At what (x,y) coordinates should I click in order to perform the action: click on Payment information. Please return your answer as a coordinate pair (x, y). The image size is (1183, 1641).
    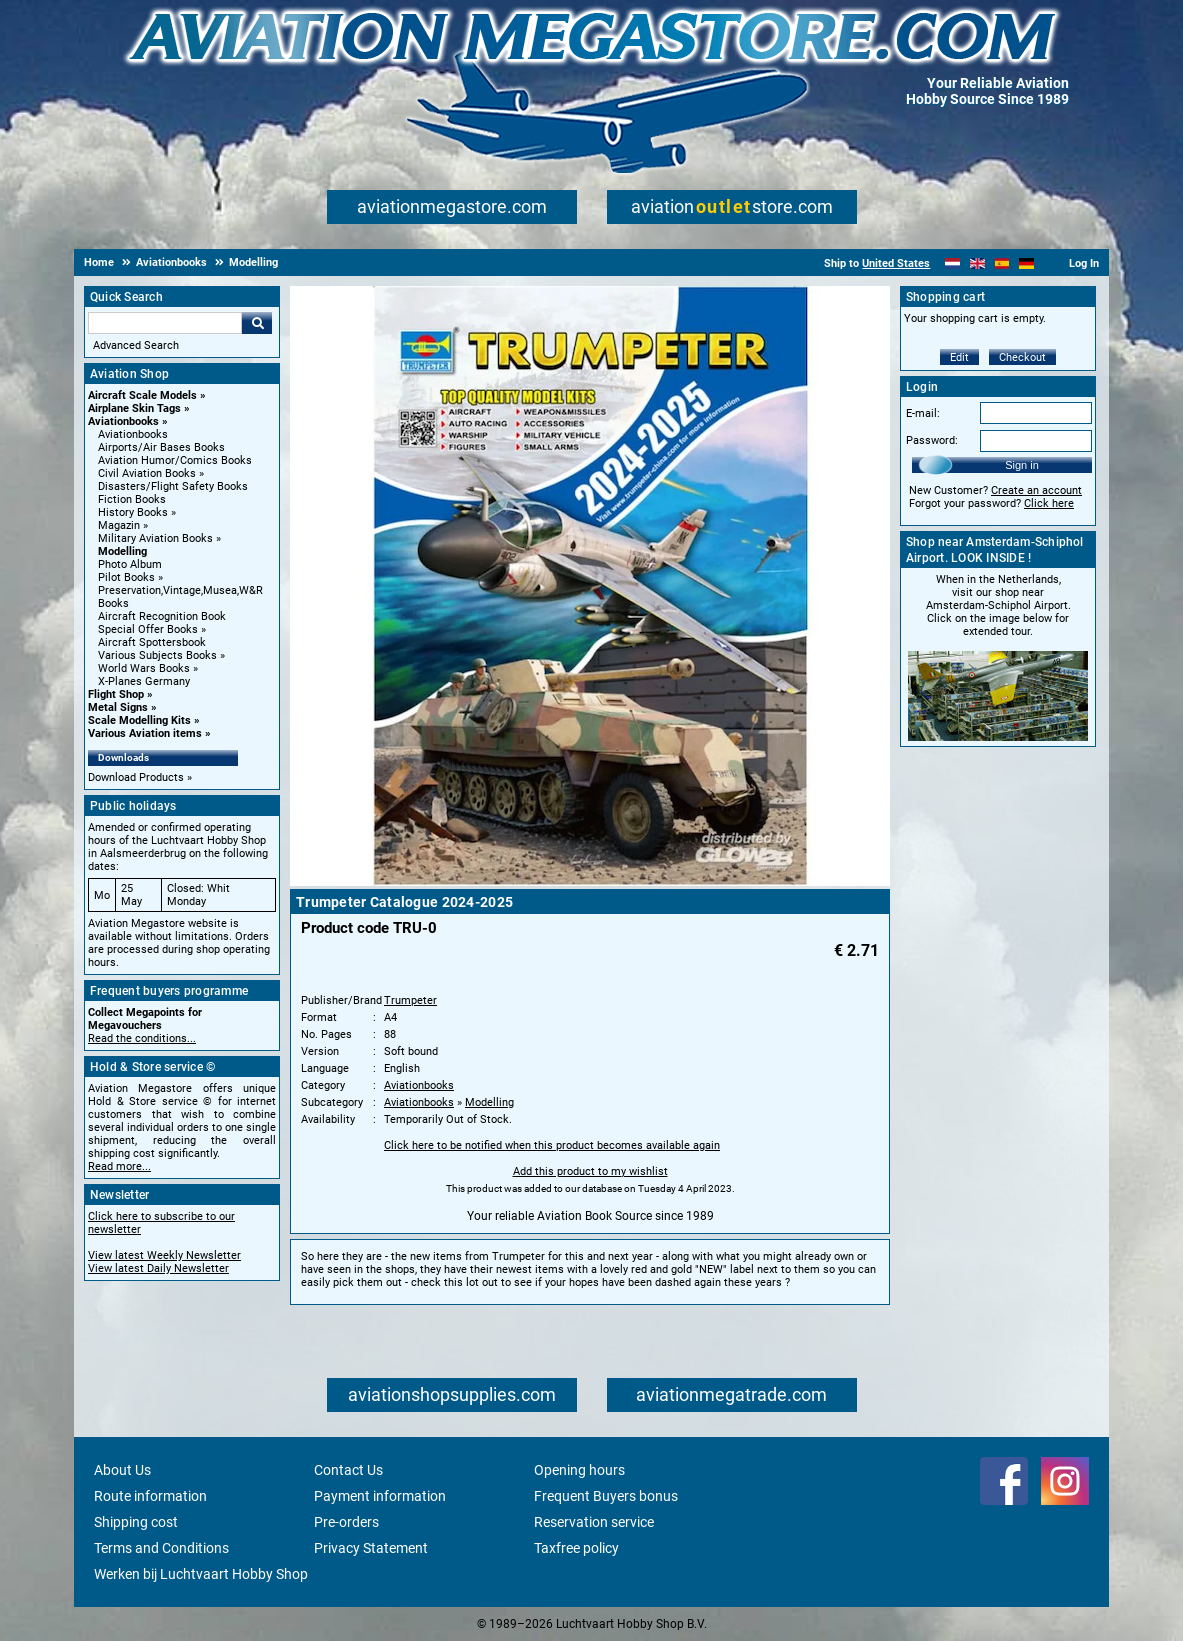
    Looking at the image, I should click on (380, 1496).